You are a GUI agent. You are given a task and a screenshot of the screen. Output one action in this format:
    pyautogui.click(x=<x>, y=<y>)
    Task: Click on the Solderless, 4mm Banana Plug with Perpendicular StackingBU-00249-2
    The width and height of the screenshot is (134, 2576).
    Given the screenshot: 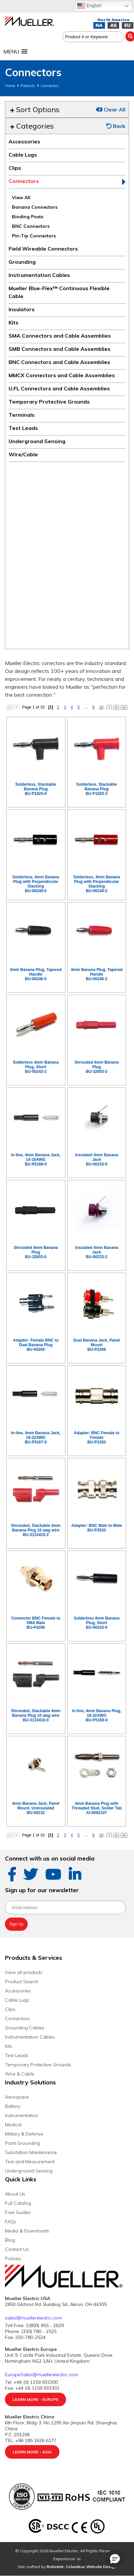 What is the action you would take?
    pyautogui.click(x=96, y=884)
    